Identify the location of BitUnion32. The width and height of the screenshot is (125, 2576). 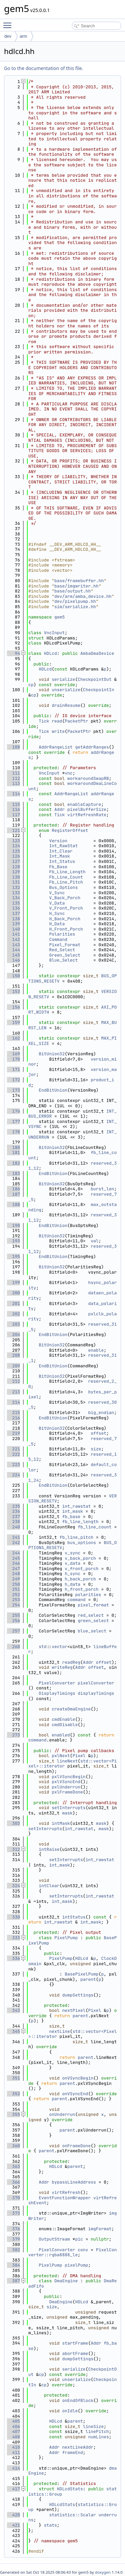
(52, 1054).